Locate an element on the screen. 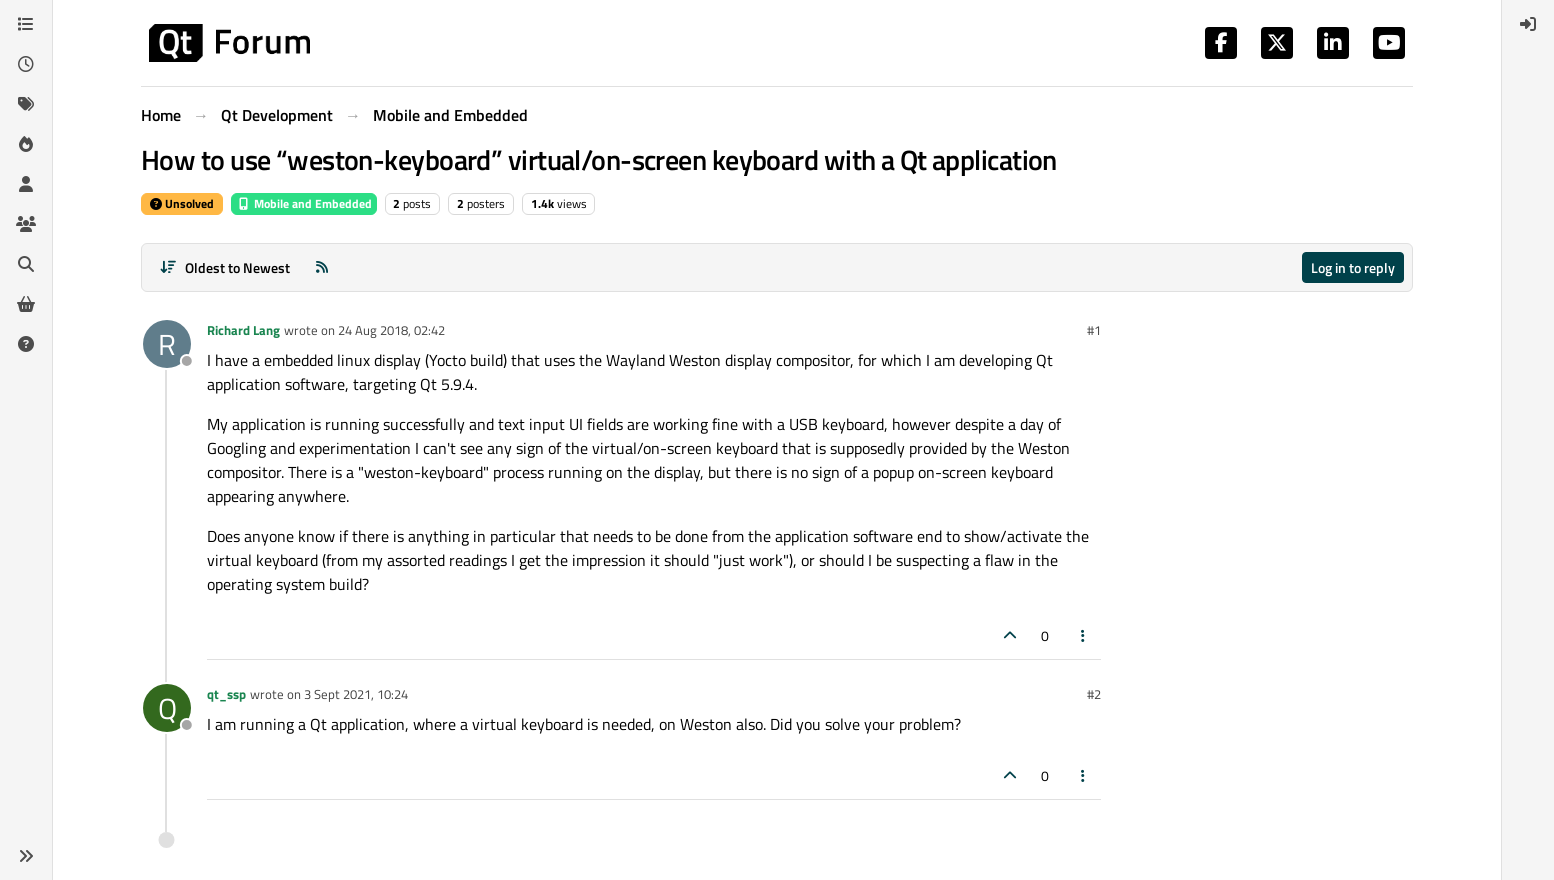 The width and height of the screenshot is (1554, 880). [button] is located at coordinates (26, 856).